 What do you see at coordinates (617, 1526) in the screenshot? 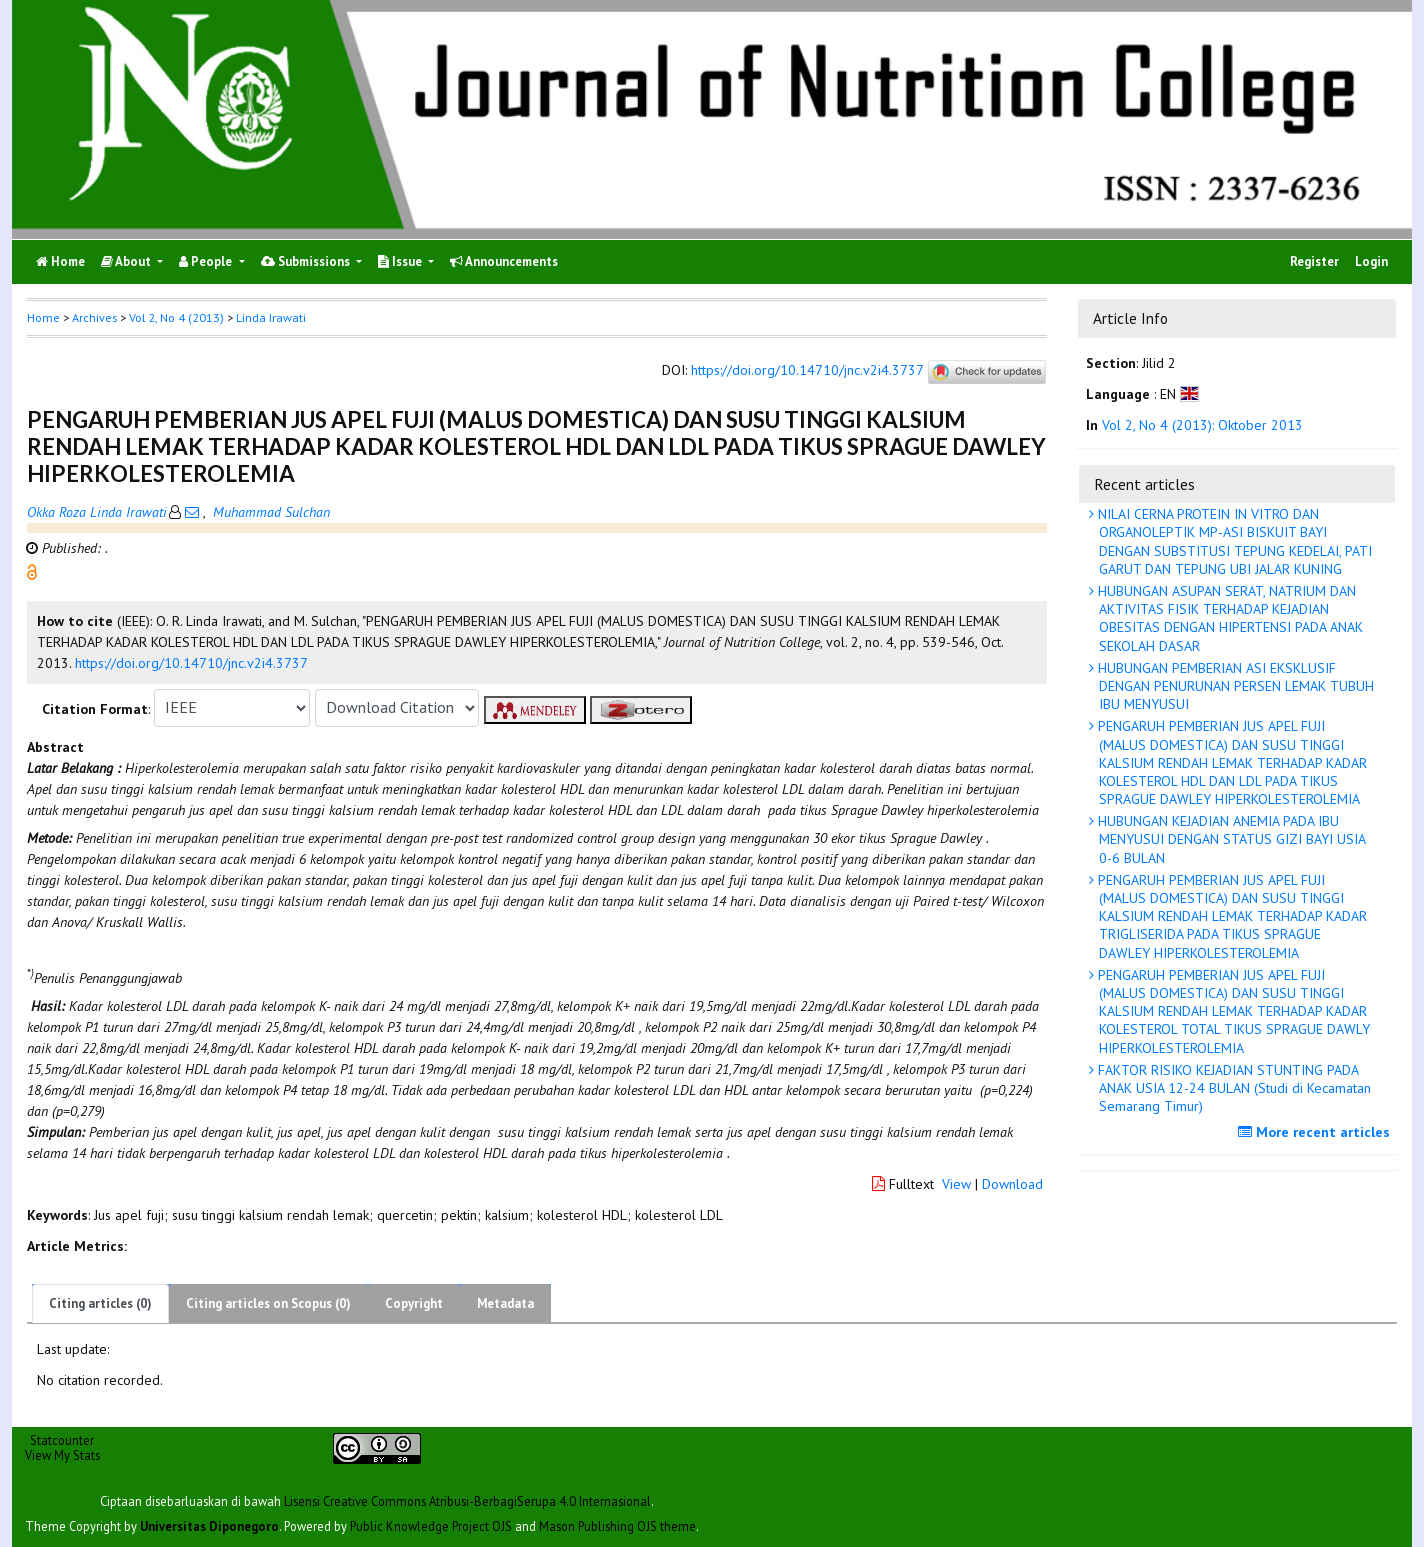
I see `Mason Publishing OJS theme [button]` at bounding box center [617, 1526].